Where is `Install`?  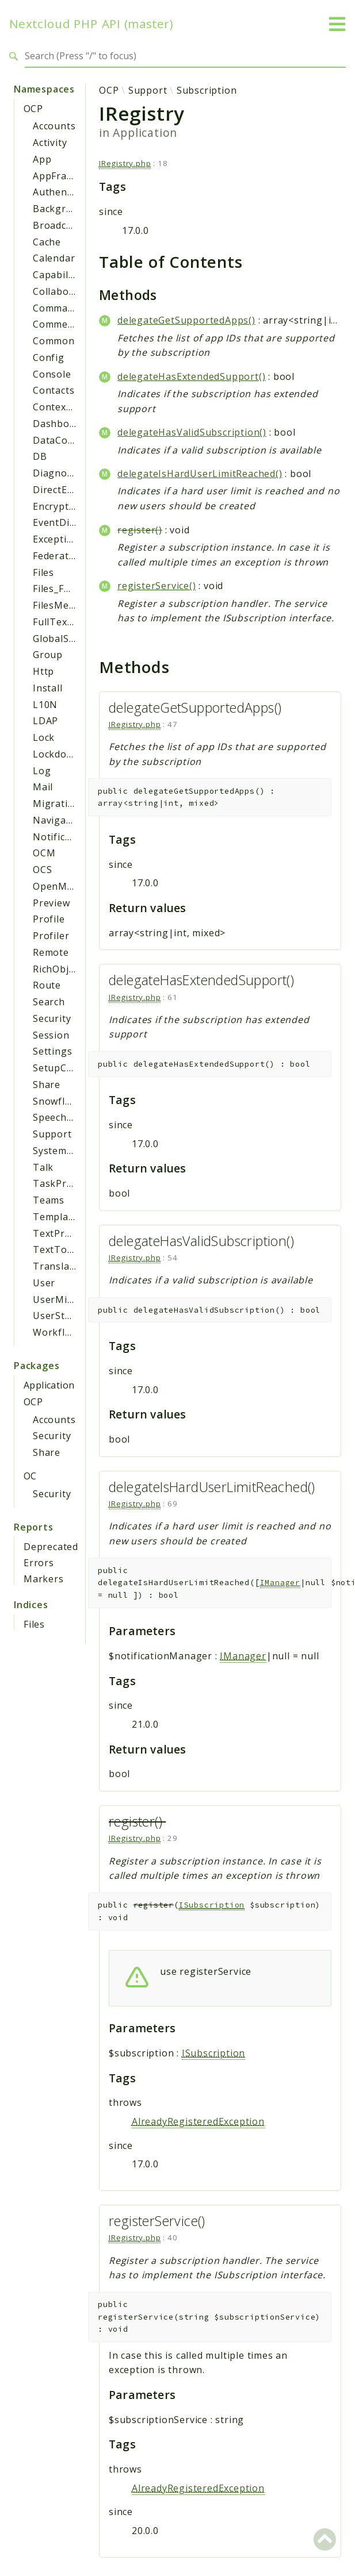
Install is located at coordinates (48, 688).